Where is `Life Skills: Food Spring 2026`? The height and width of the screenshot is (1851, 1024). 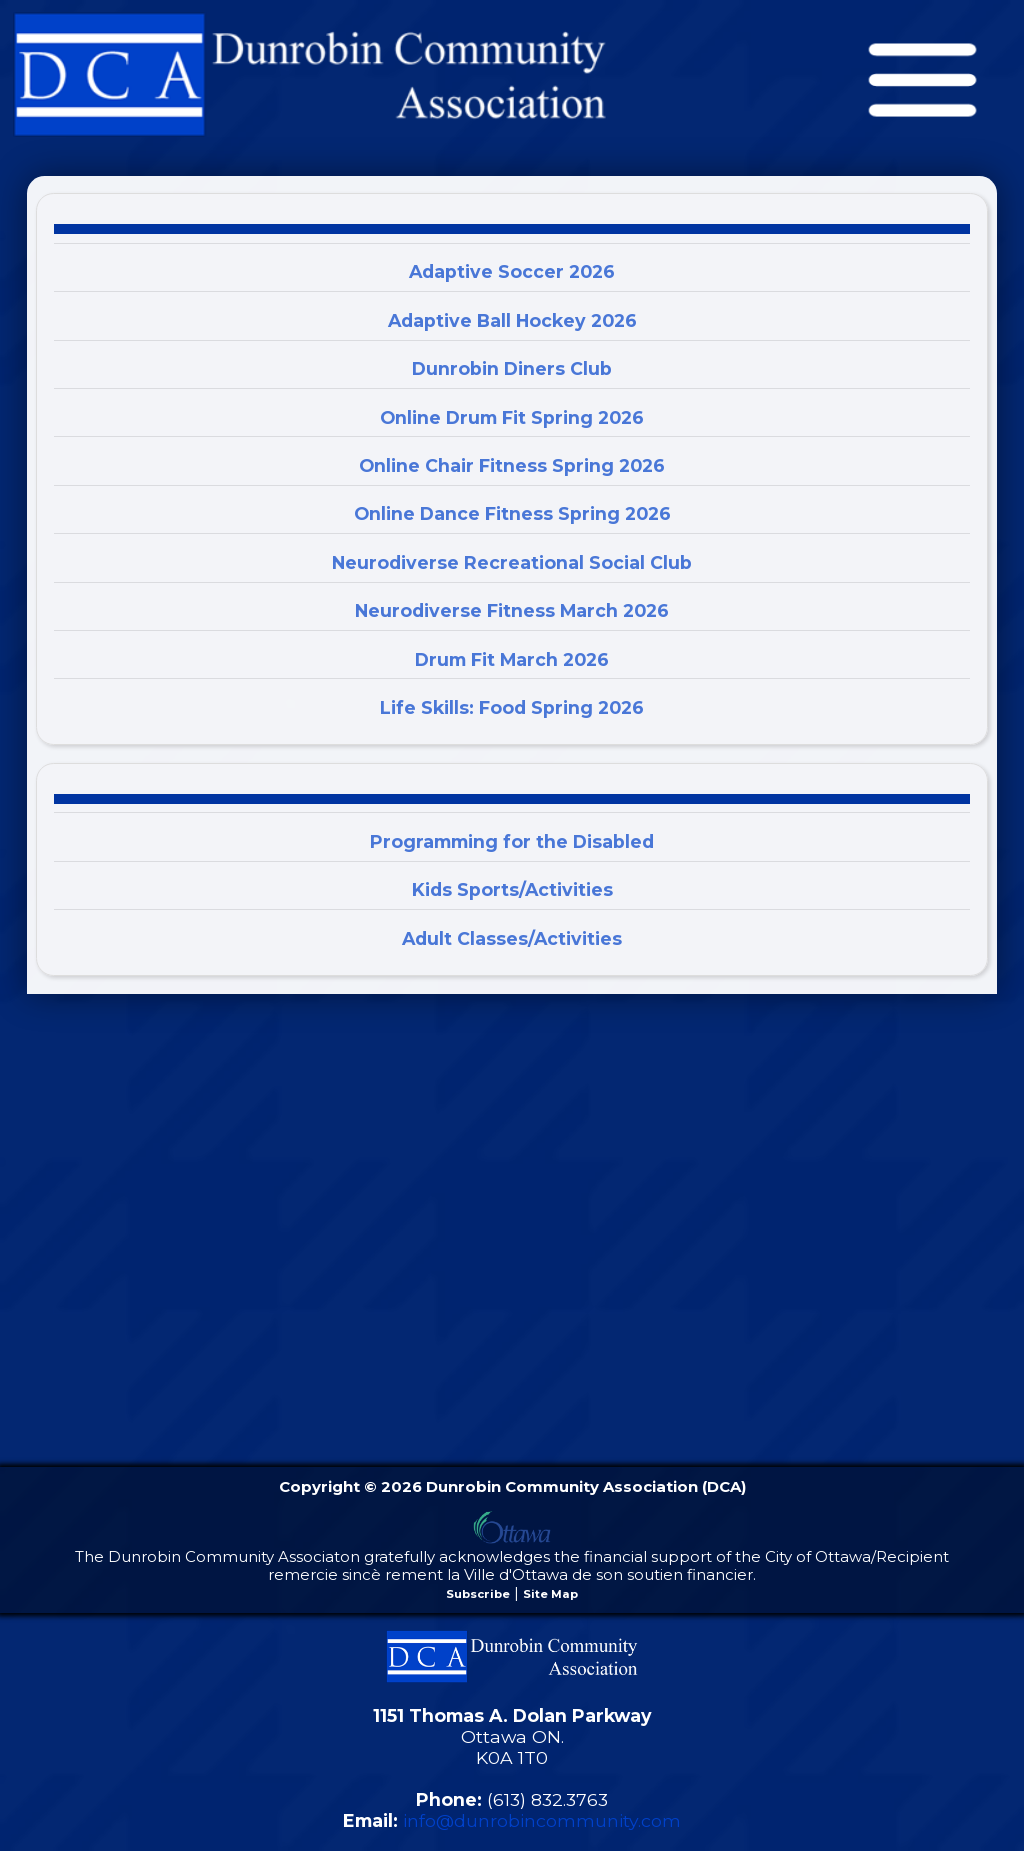 Life Skills: Food Spring 2026 is located at coordinates (512, 707).